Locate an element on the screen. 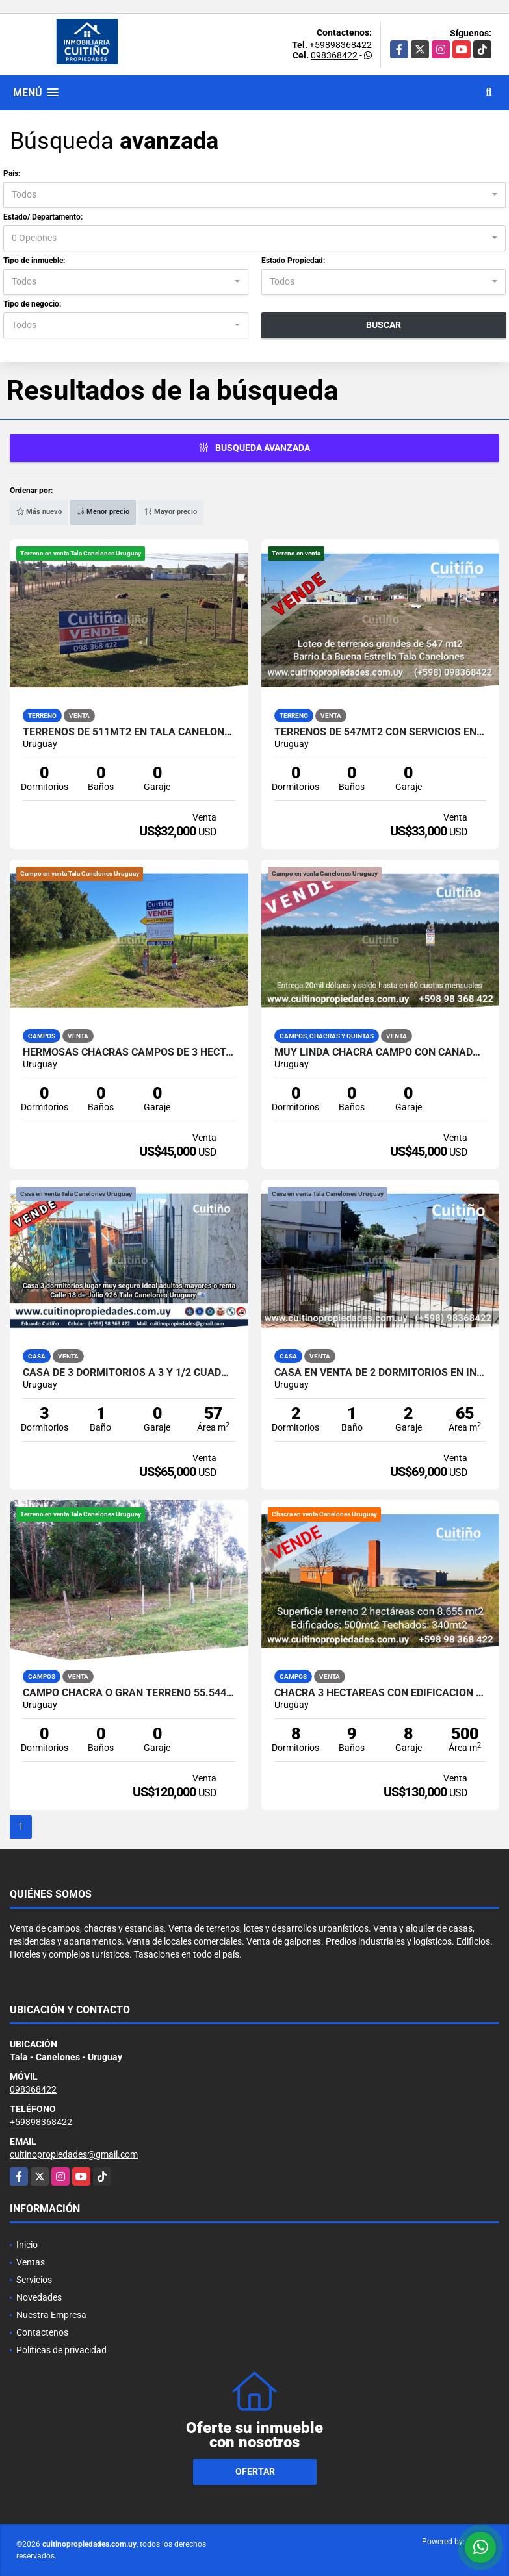  Muy linda chacra campo con cañada 3 has. en Tala Canelones Uruguay is located at coordinates (380, 1052).